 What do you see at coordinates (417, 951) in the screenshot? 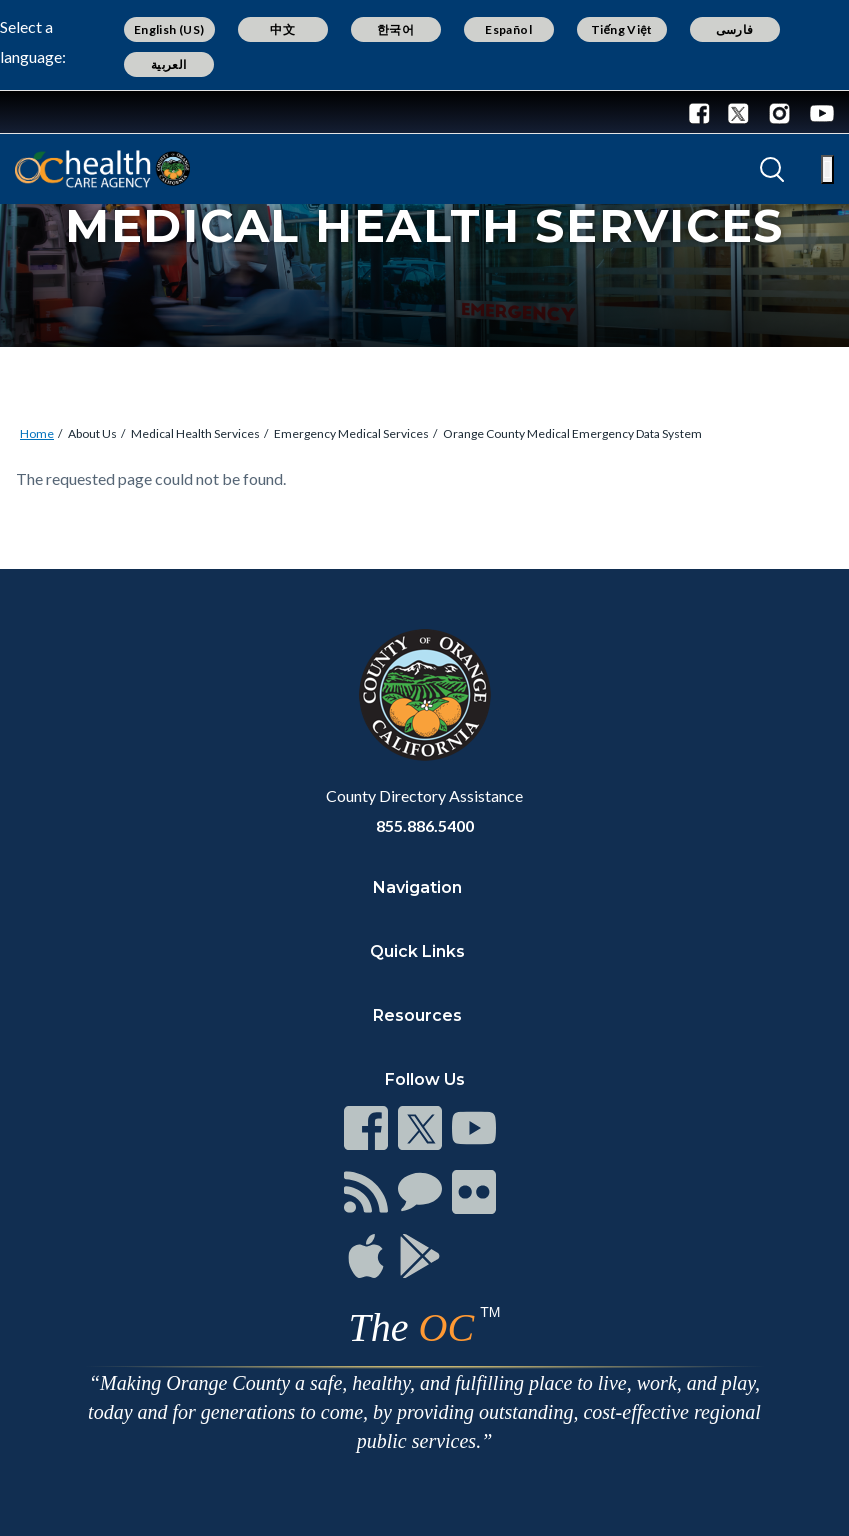
I see `Quick Links` at bounding box center [417, 951].